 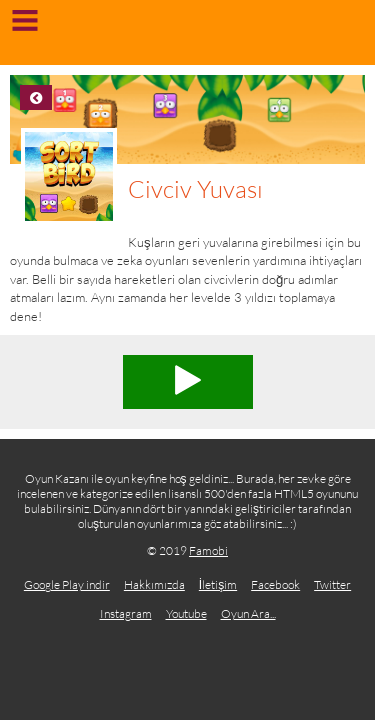 What do you see at coordinates (275, 584) in the screenshot?
I see `Facebook` at bounding box center [275, 584].